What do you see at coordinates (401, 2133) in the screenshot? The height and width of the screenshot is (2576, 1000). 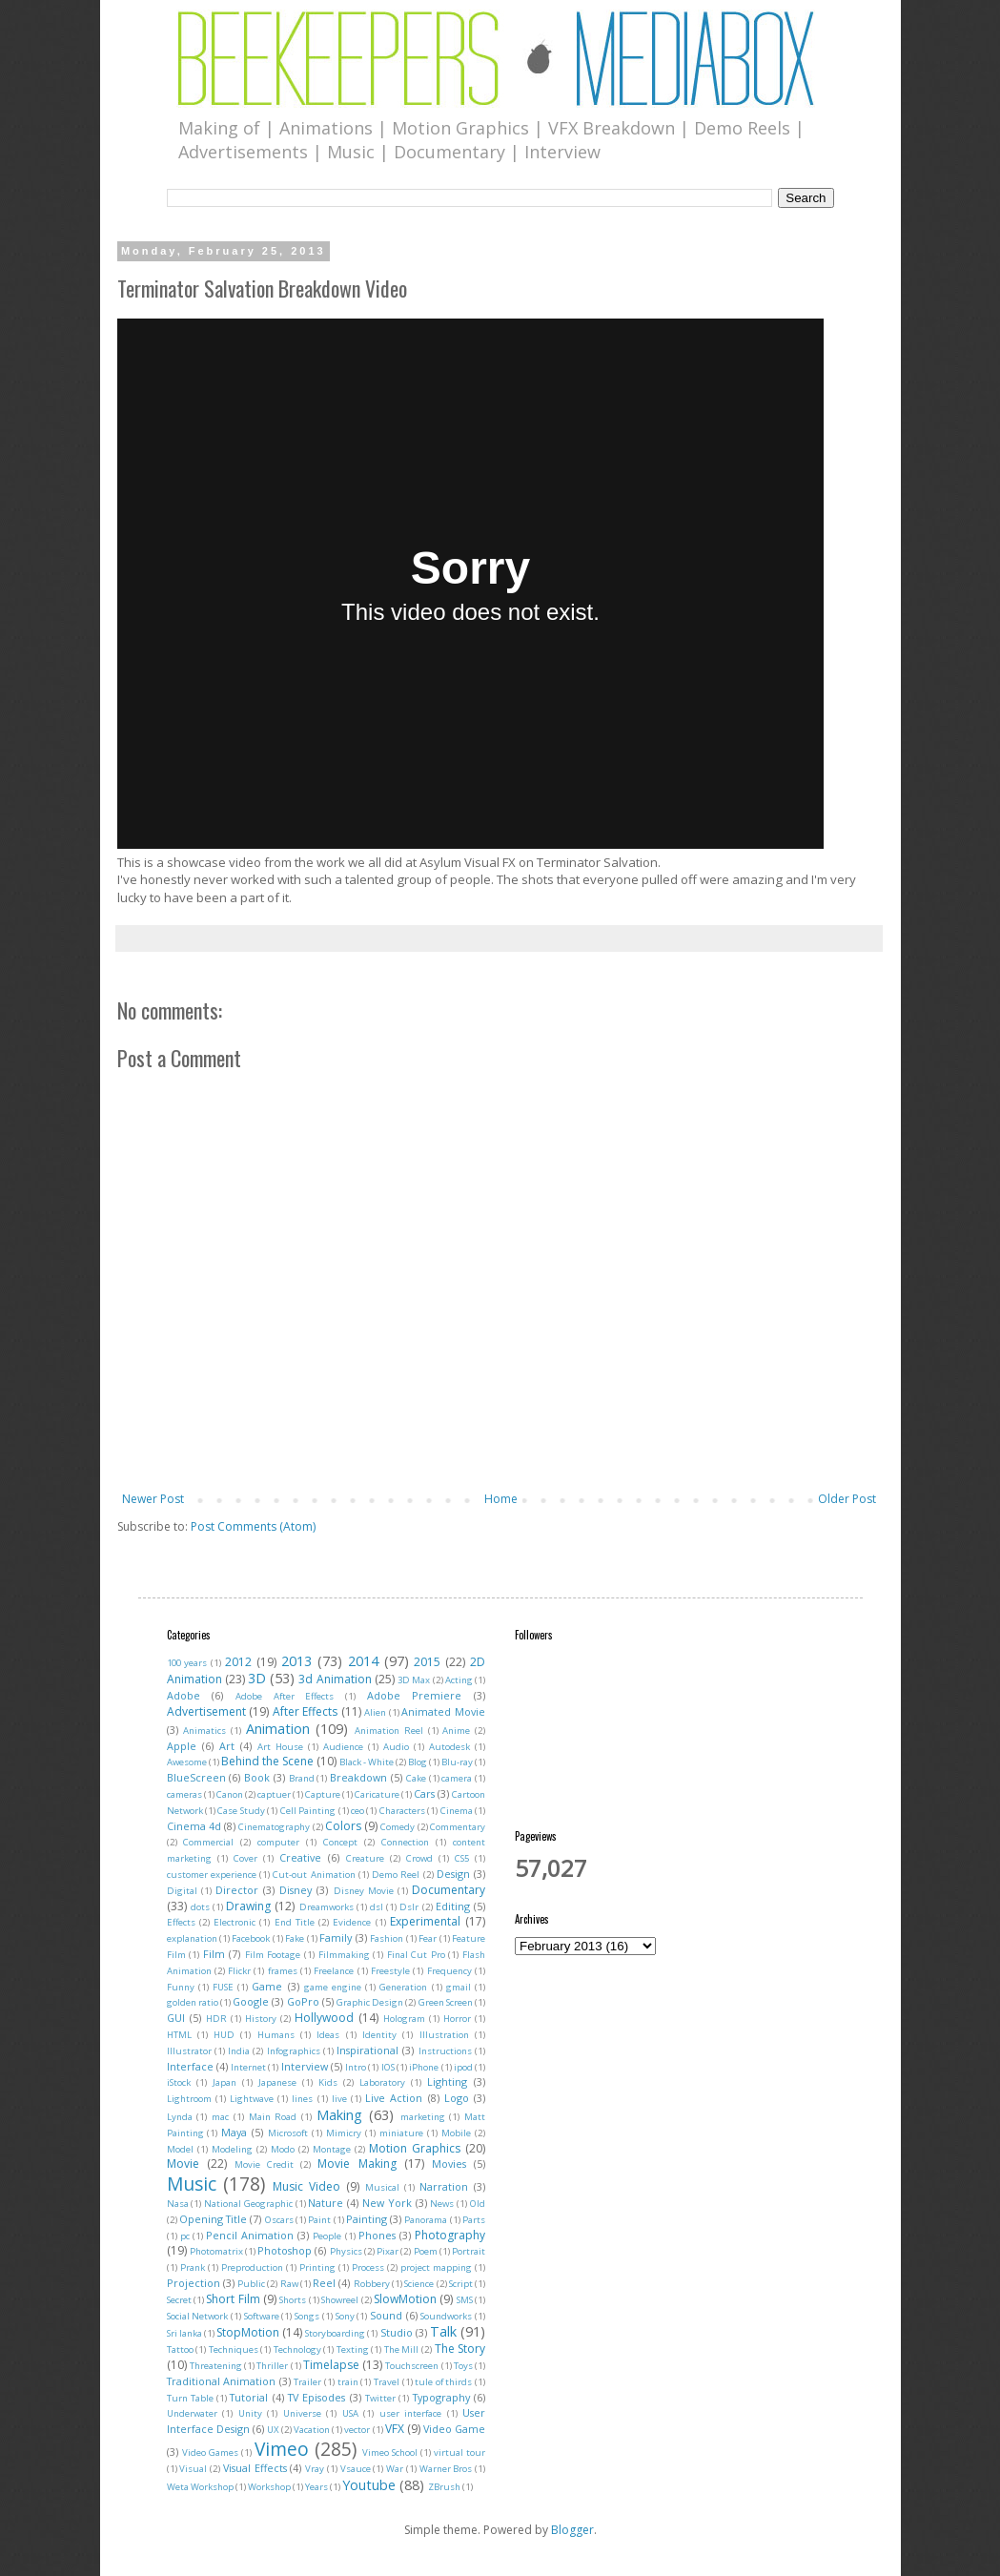 I see `miniature` at bounding box center [401, 2133].